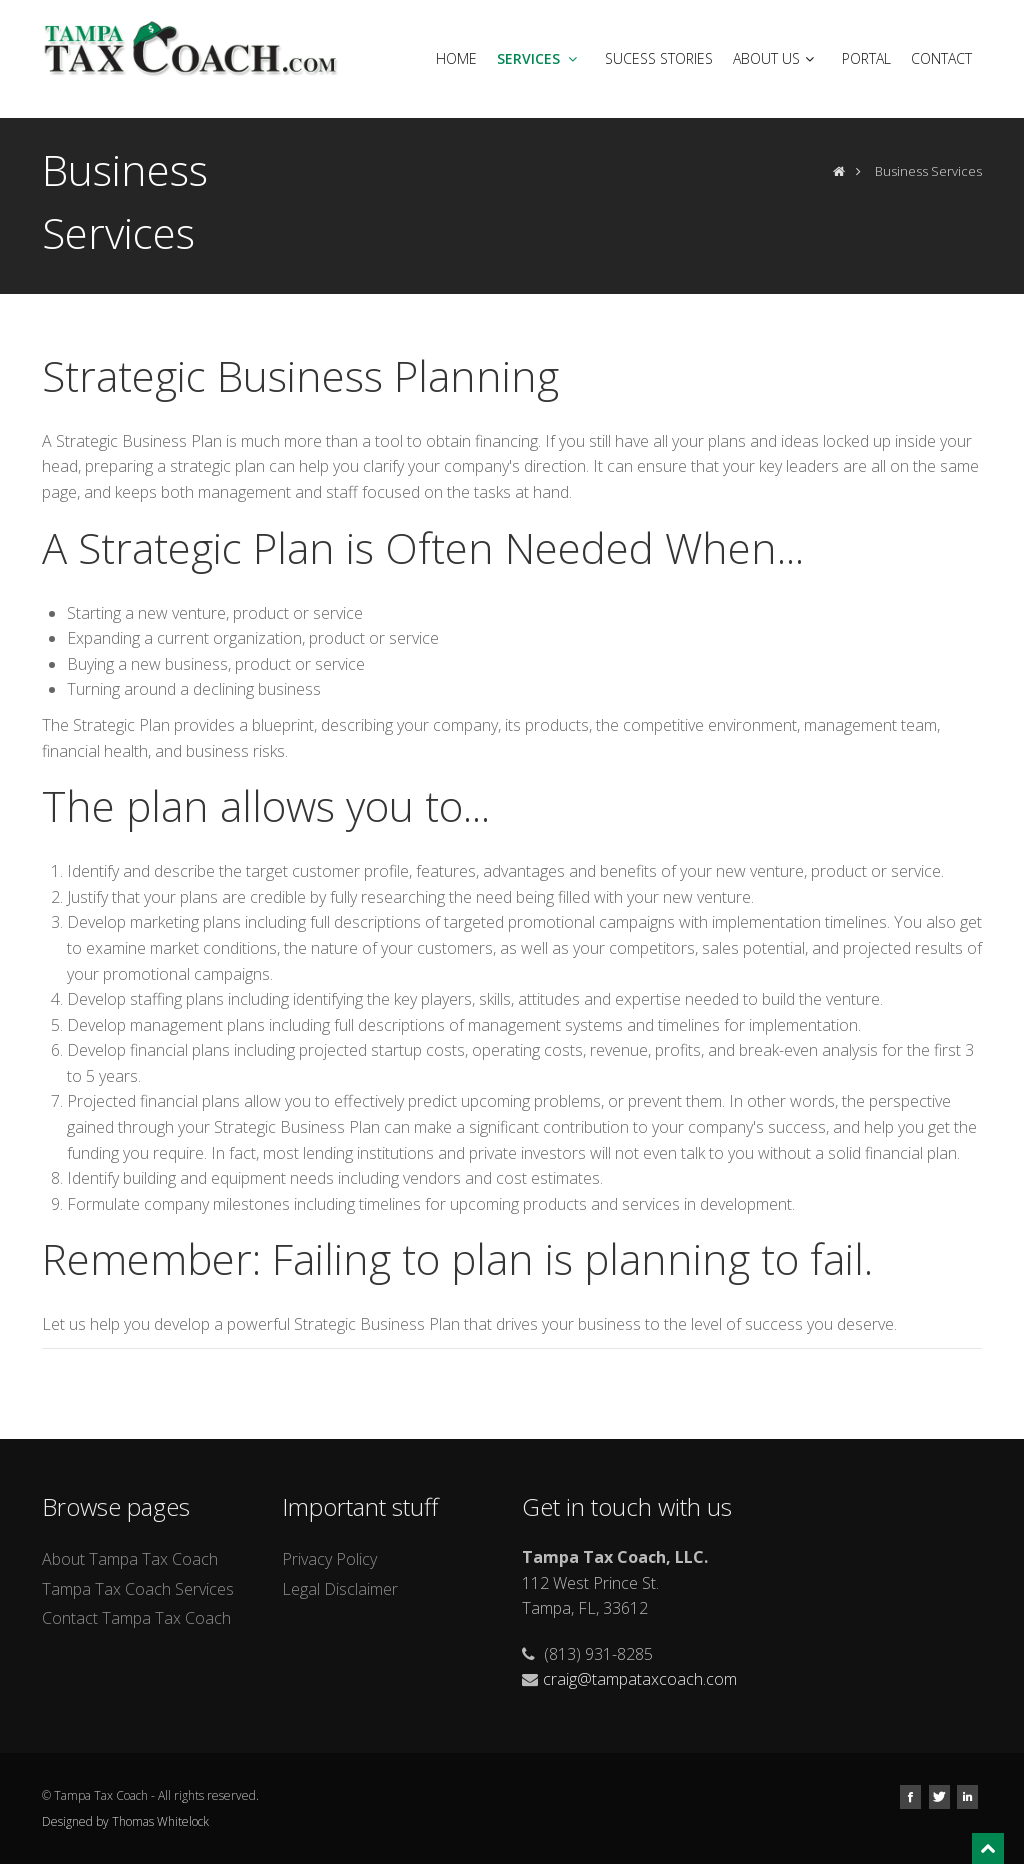  I want to click on Legal Disclaimer, so click(340, 1589).